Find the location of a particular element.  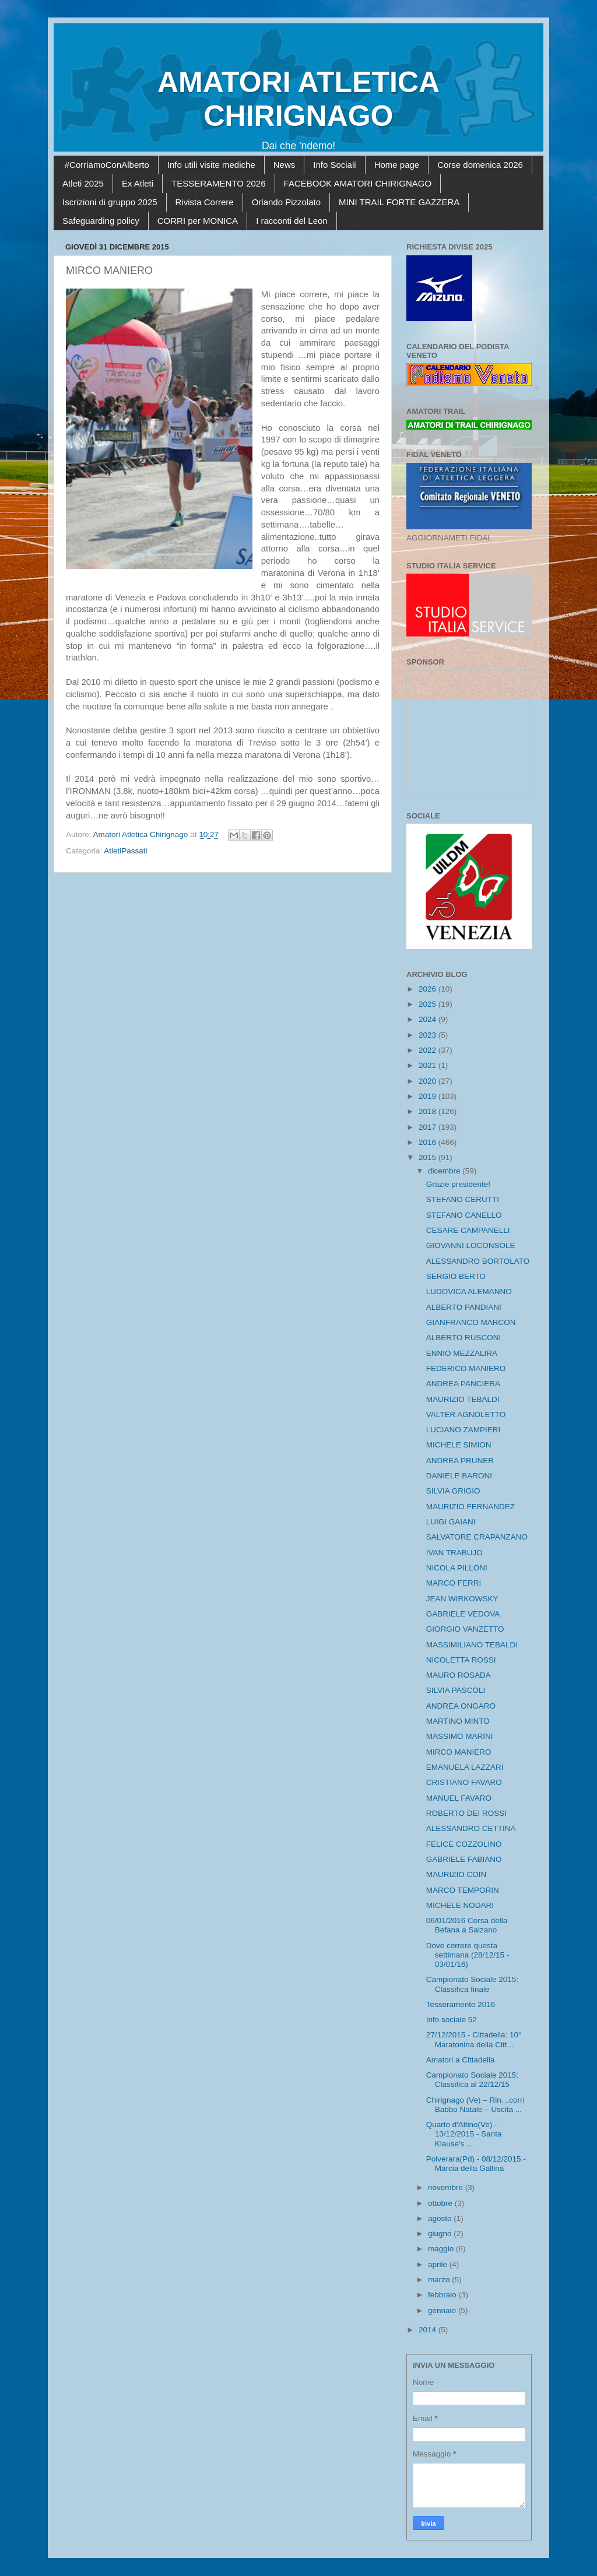

2019 is located at coordinates (428, 1096).